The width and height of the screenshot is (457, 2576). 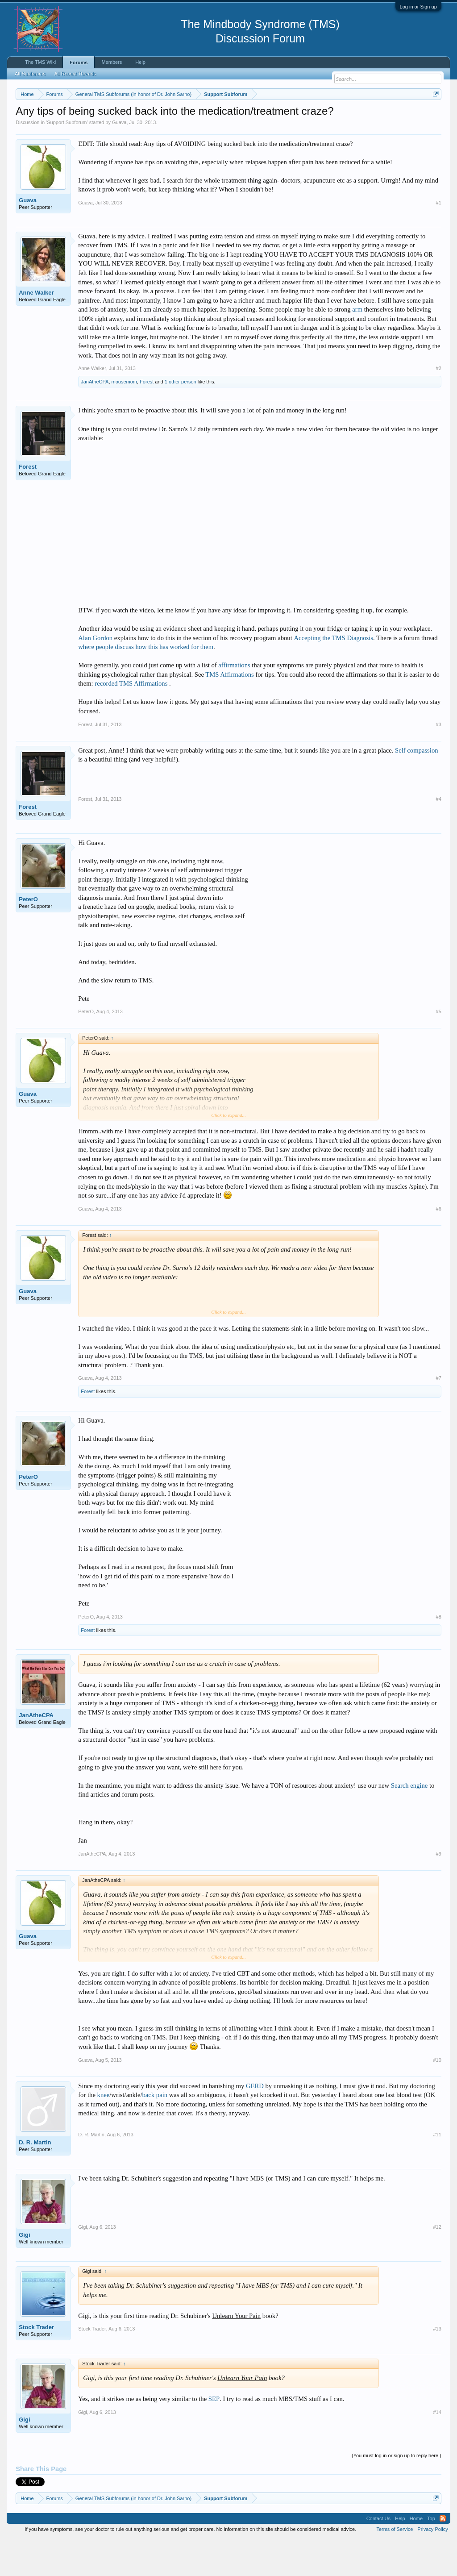 I want to click on #10, so click(x=437, y=2096).